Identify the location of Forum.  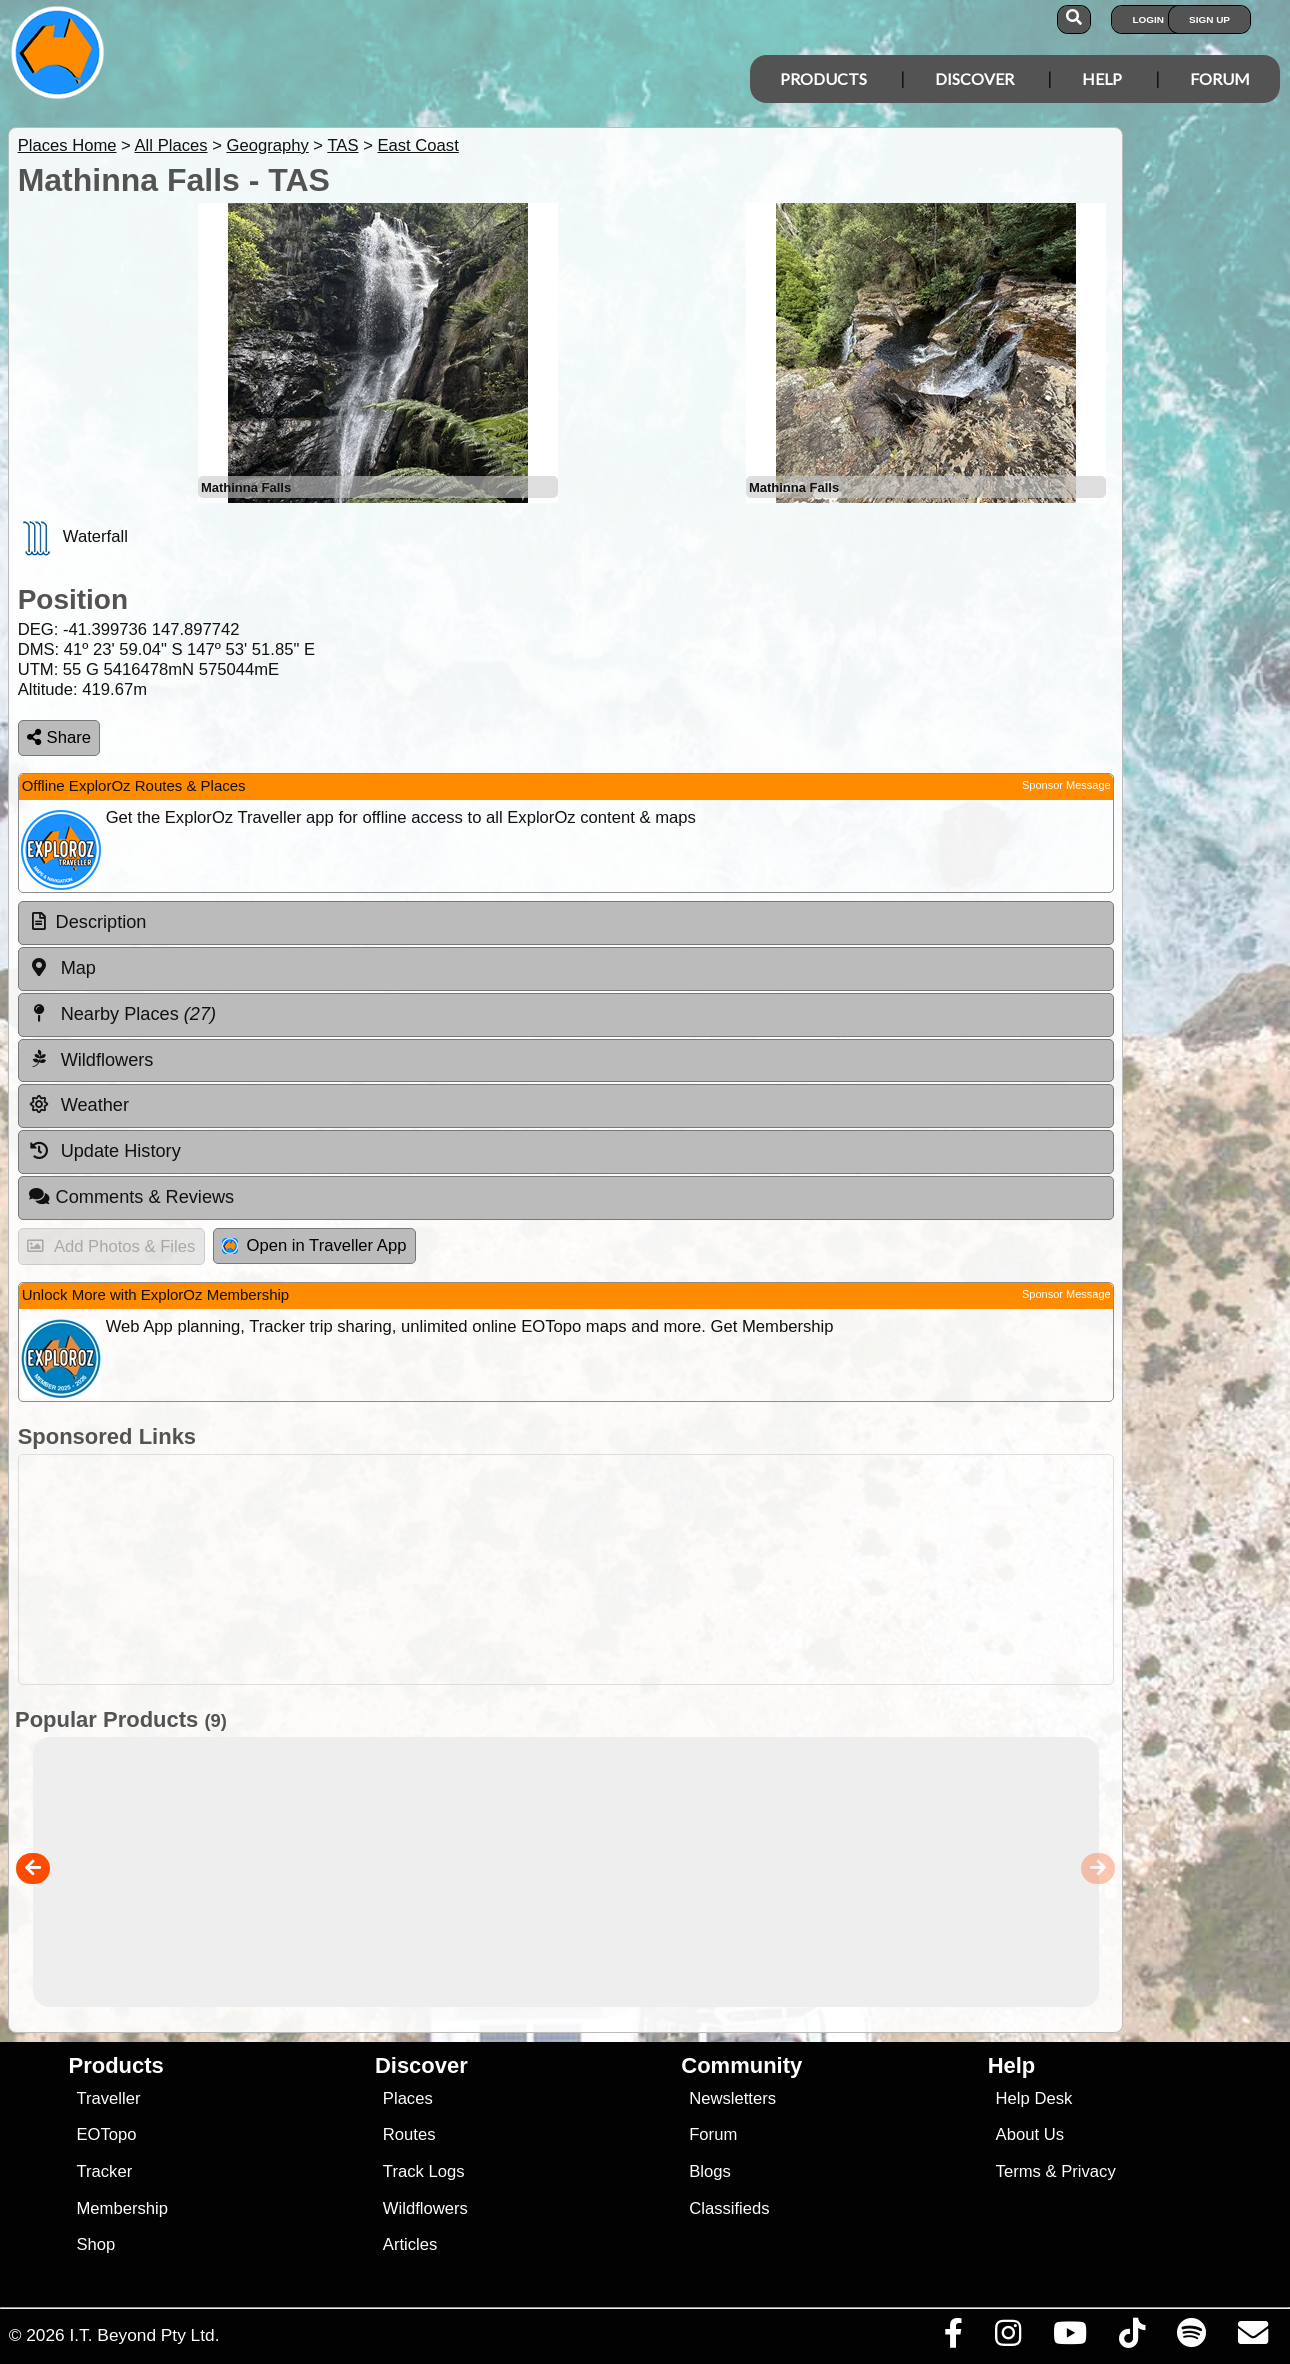
(1220, 78).